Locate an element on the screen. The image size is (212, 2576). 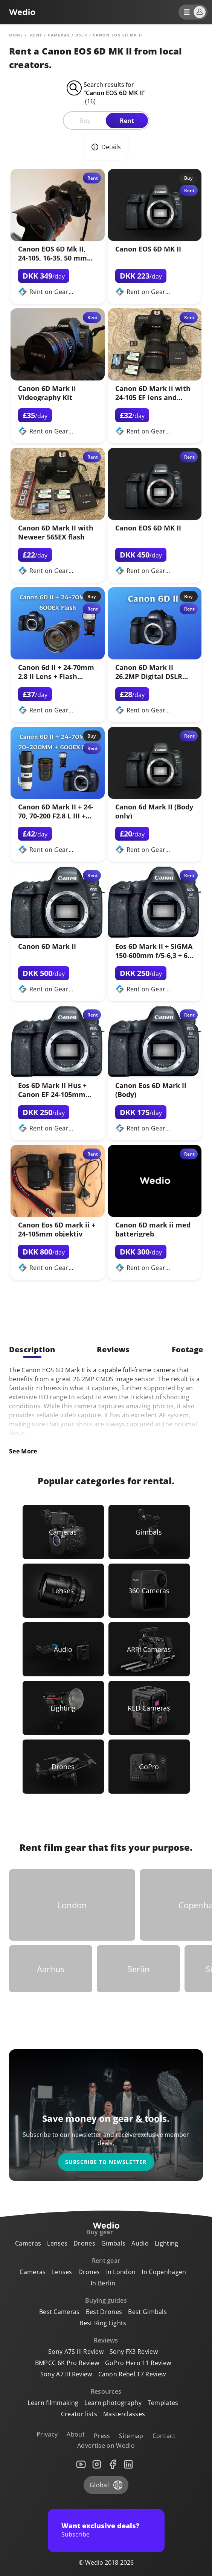
BMPCC 6K Pro Review is located at coordinates (67, 2363).